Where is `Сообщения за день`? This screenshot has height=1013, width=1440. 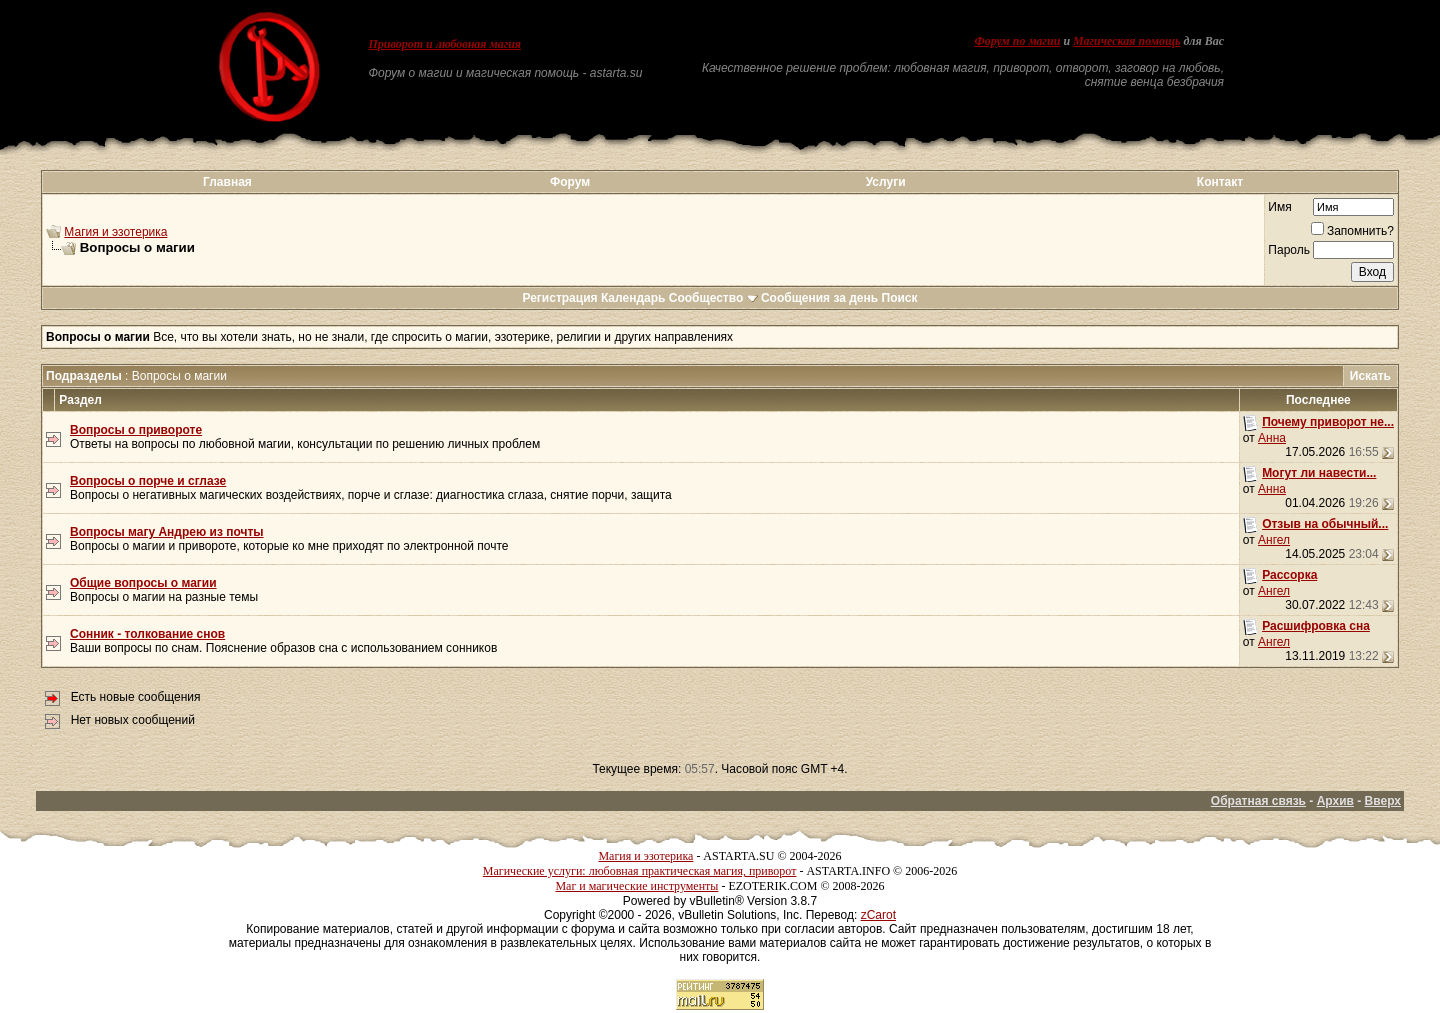 Сообщения за день is located at coordinates (819, 298).